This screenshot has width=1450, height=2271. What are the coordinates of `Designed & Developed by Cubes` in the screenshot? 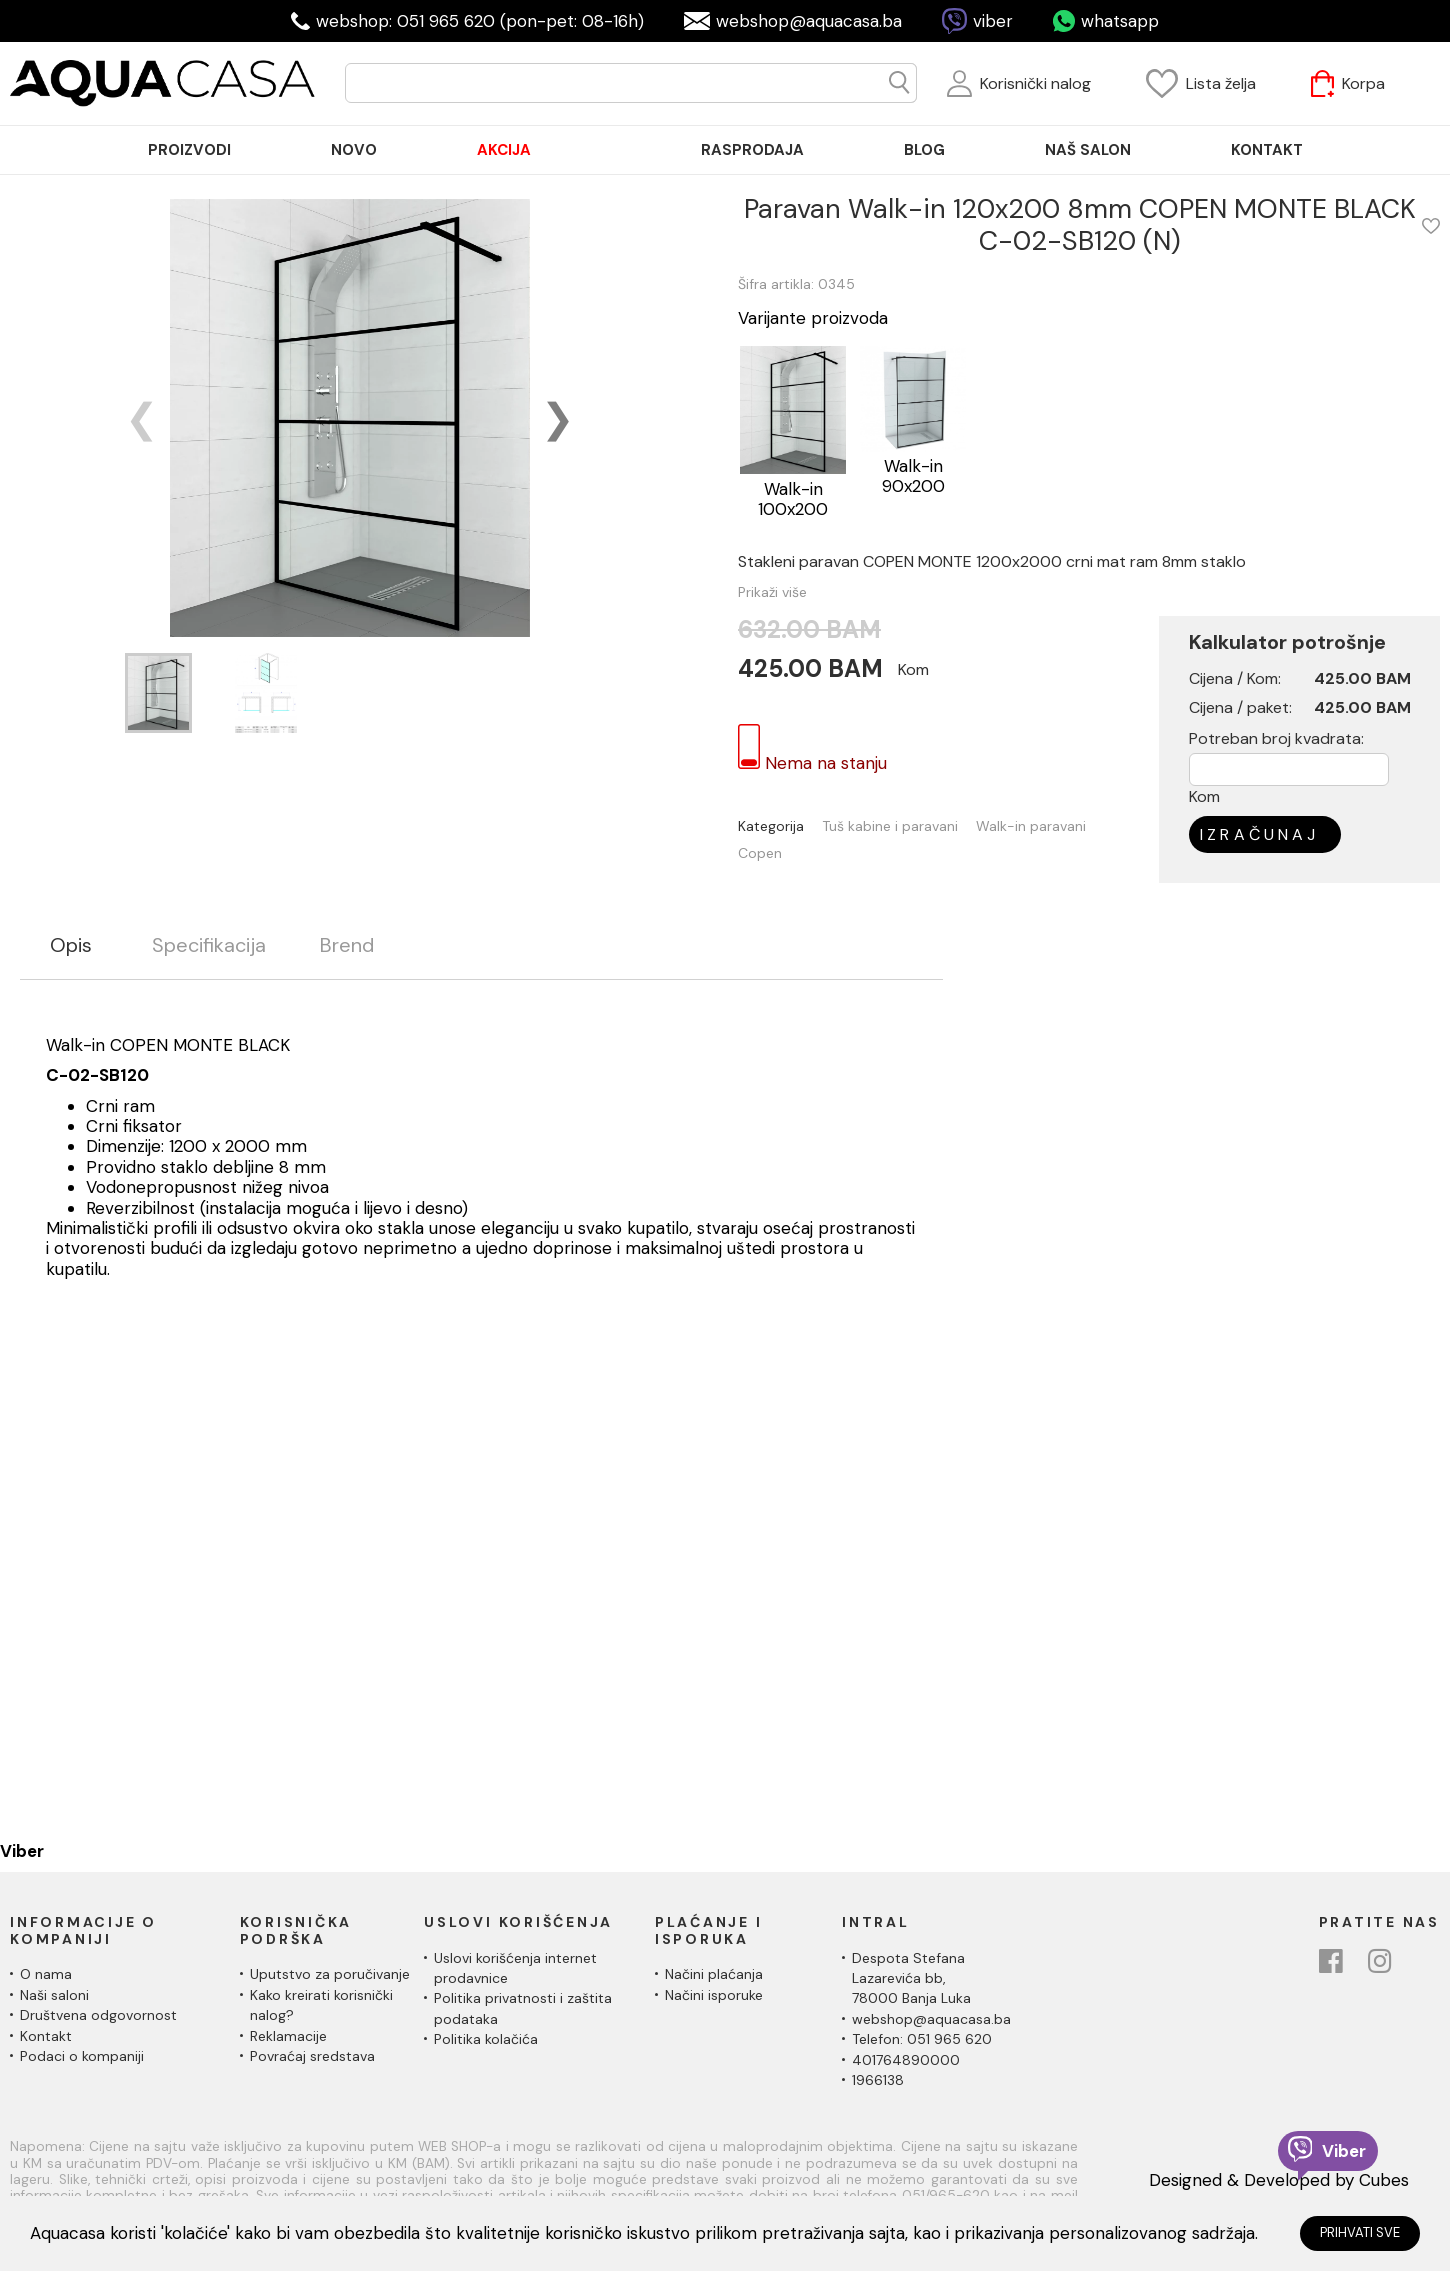 It's located at (1279, 2180).